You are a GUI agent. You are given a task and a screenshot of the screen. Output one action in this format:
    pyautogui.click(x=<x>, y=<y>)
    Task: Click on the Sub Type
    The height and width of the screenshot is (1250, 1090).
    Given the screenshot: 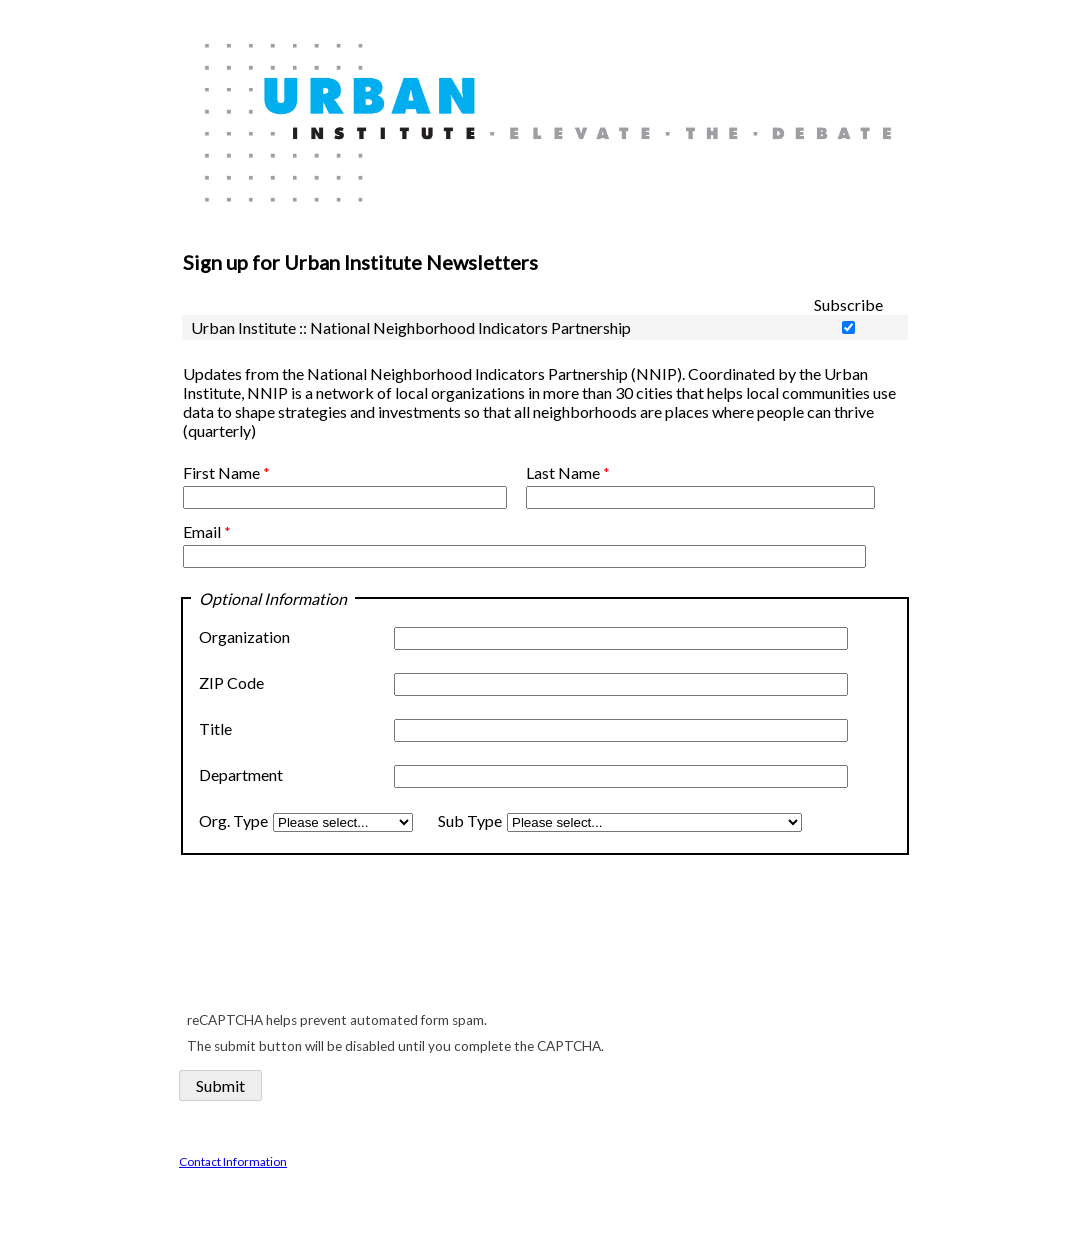 What is the action you would take?
    pyautogui.click(x=467, y=820)
    